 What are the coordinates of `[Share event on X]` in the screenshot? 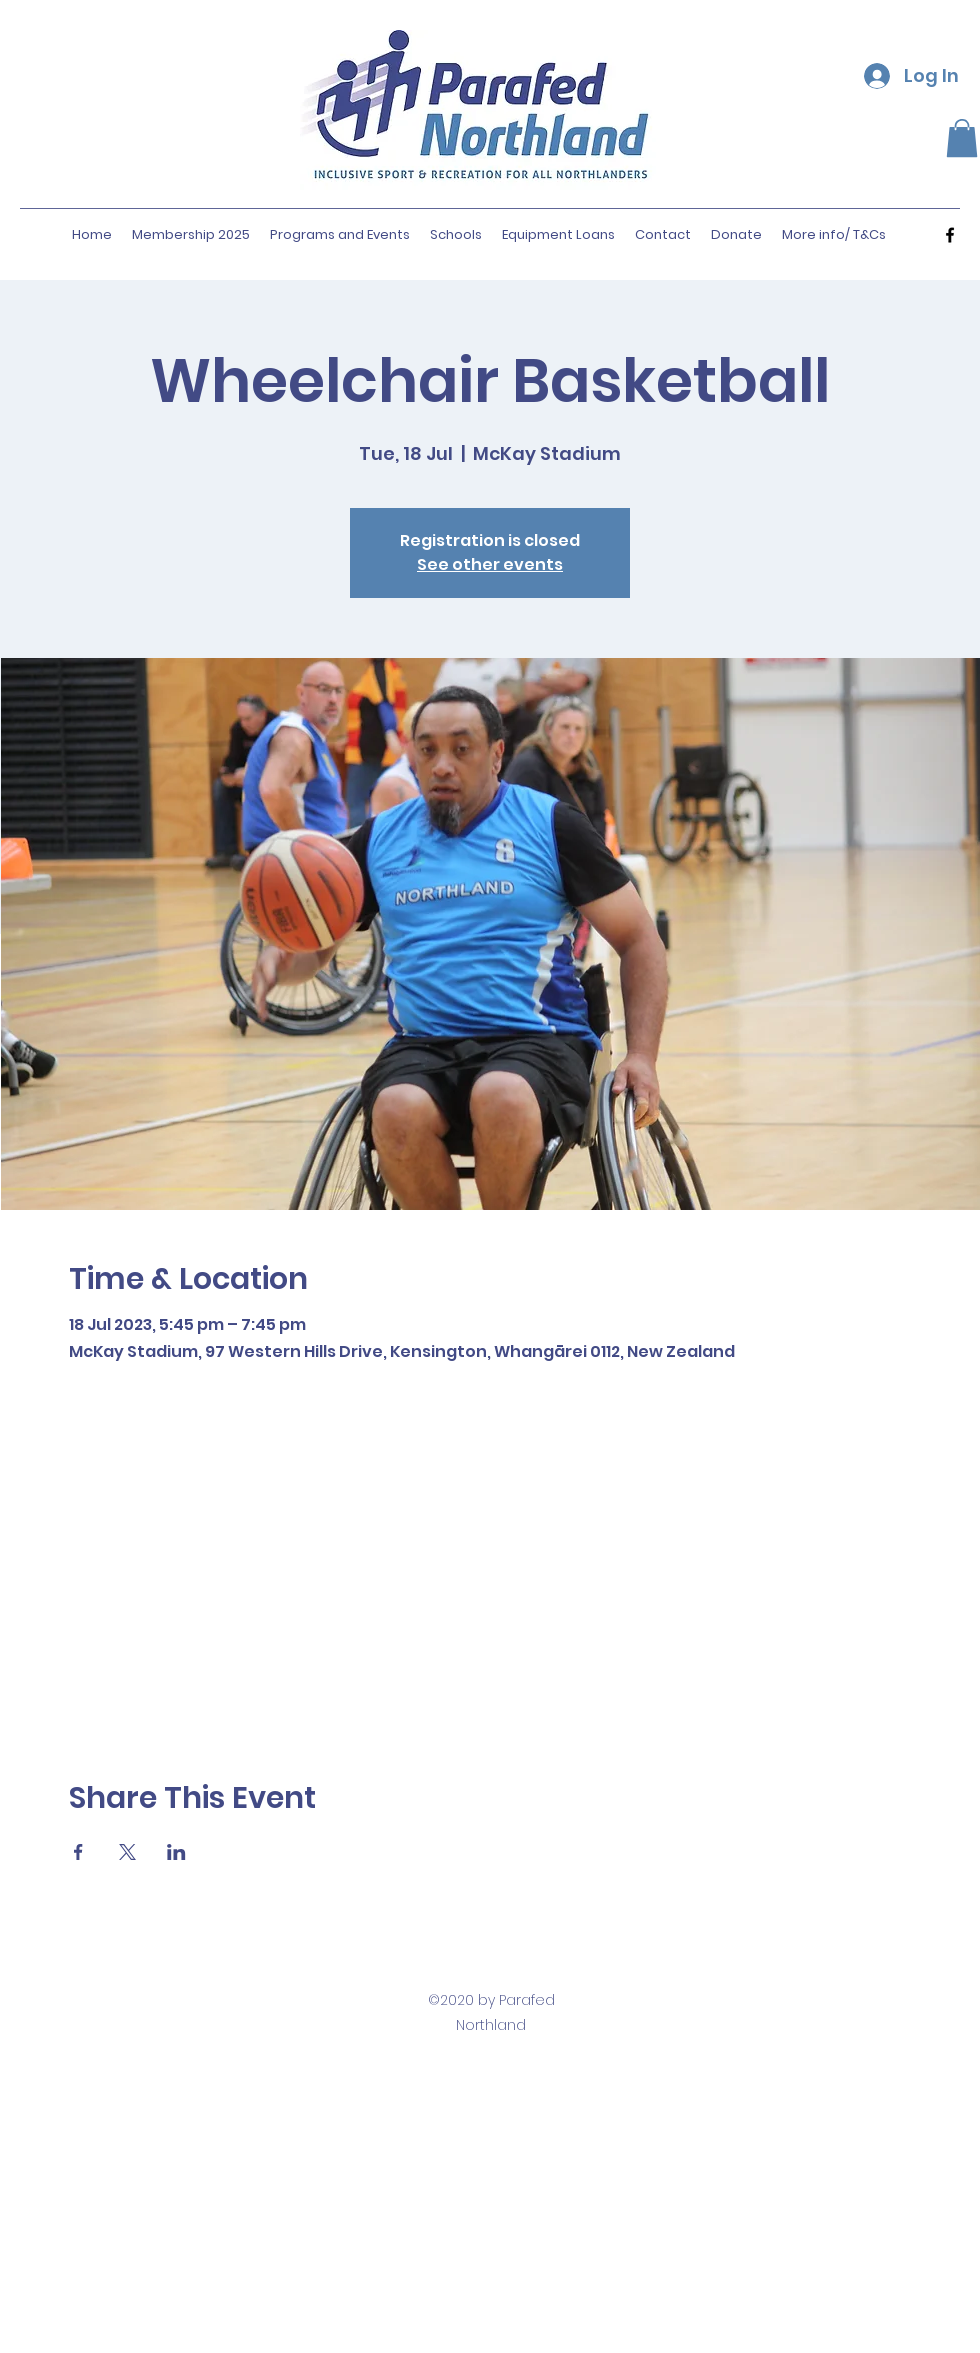 It's located at (127, 1852).